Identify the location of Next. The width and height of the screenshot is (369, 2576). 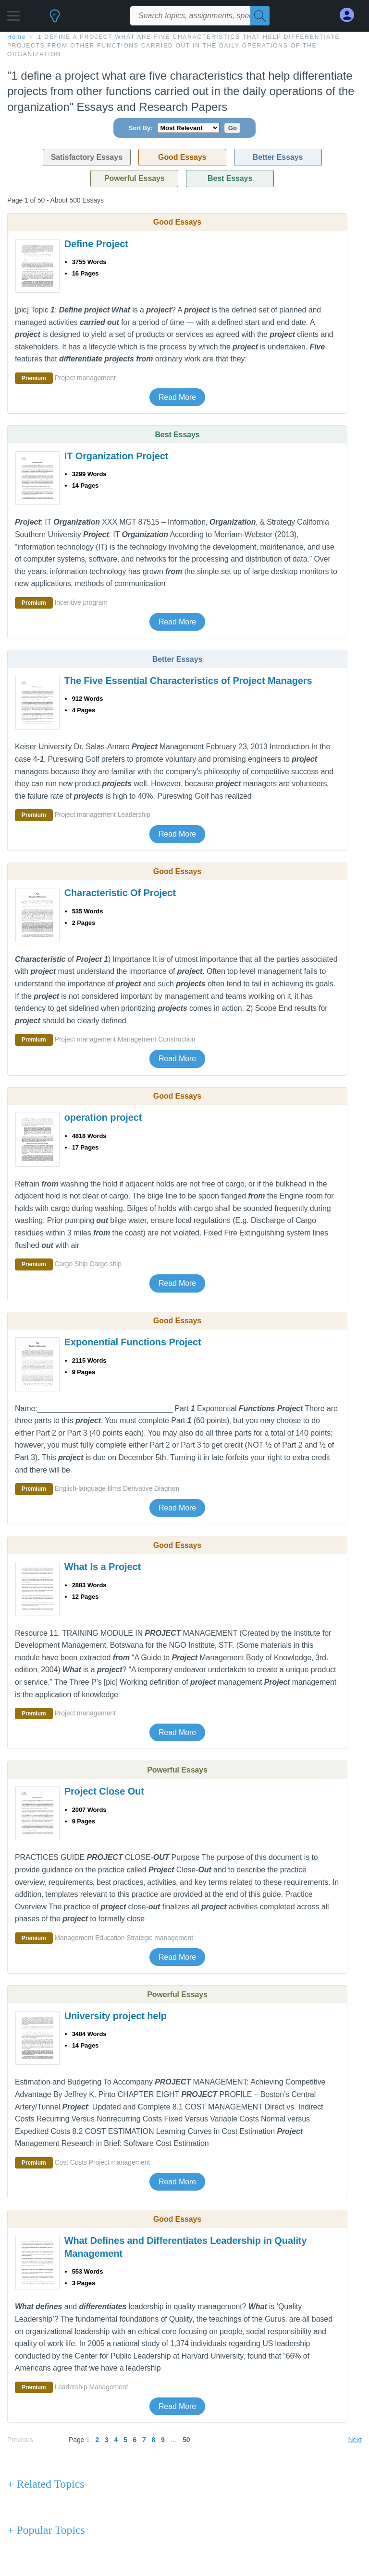
(355, 2440).